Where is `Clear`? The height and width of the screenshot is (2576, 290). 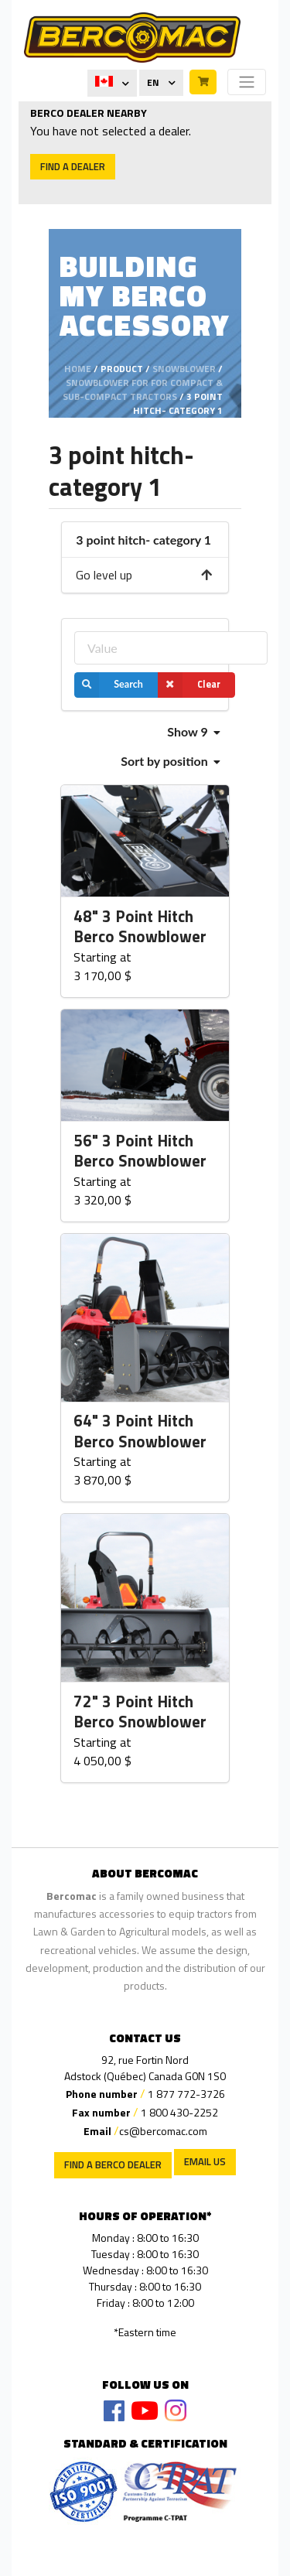
Clear is located at coordinates (189, 684).